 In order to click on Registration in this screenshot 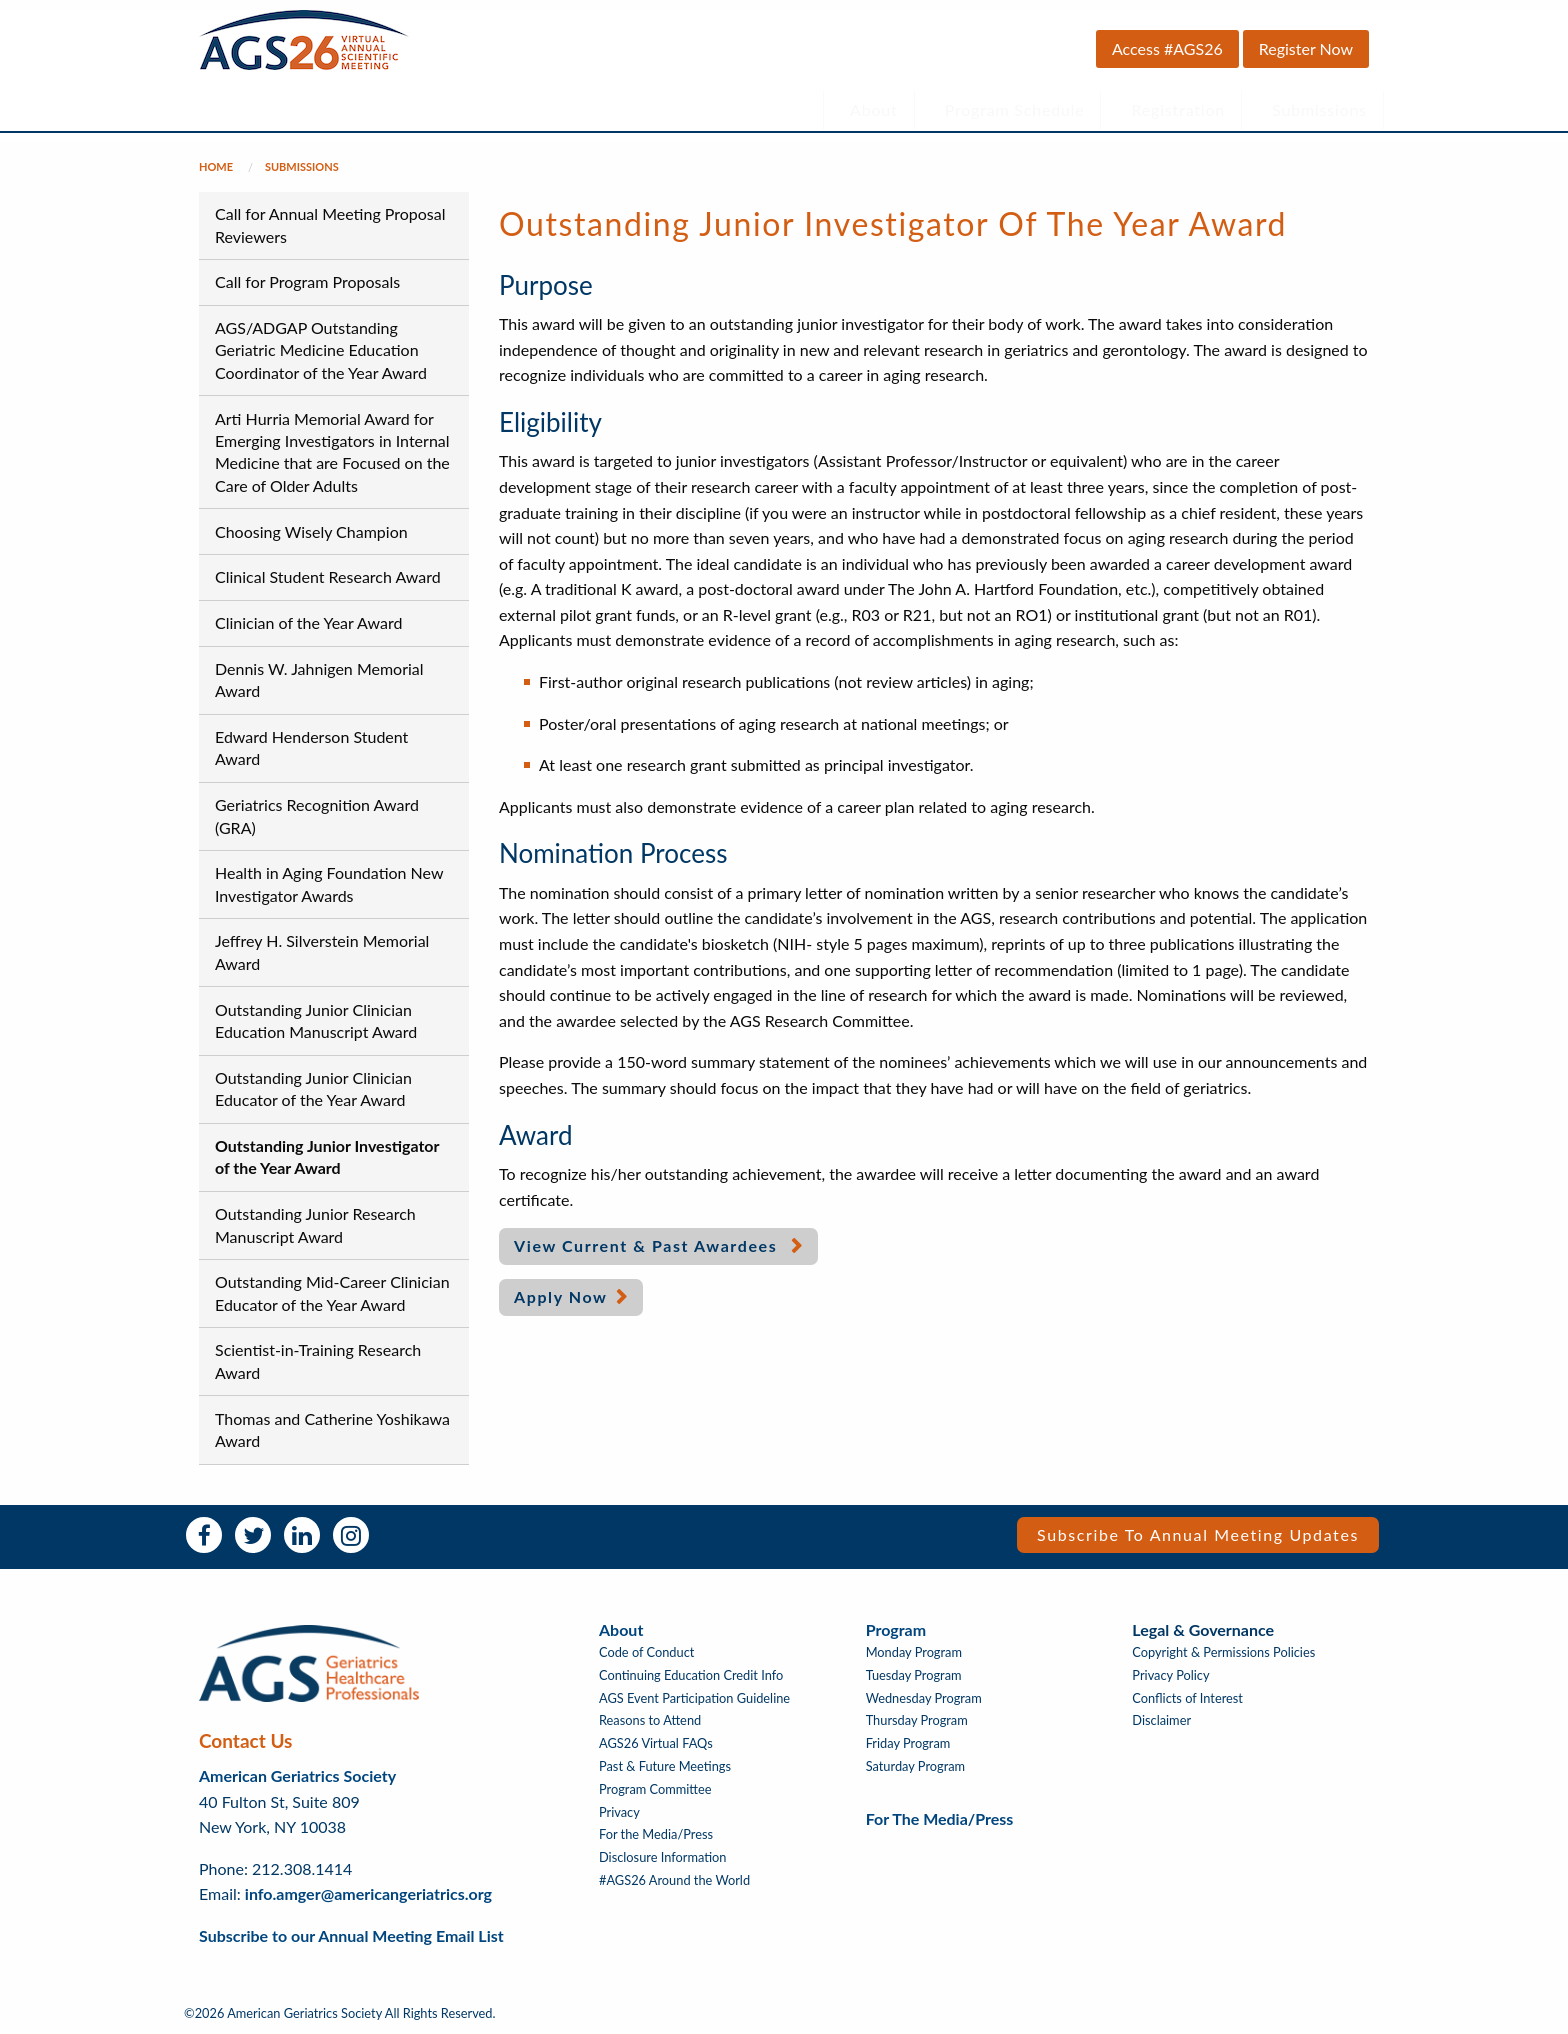, I will do `click(1179, 109)`.